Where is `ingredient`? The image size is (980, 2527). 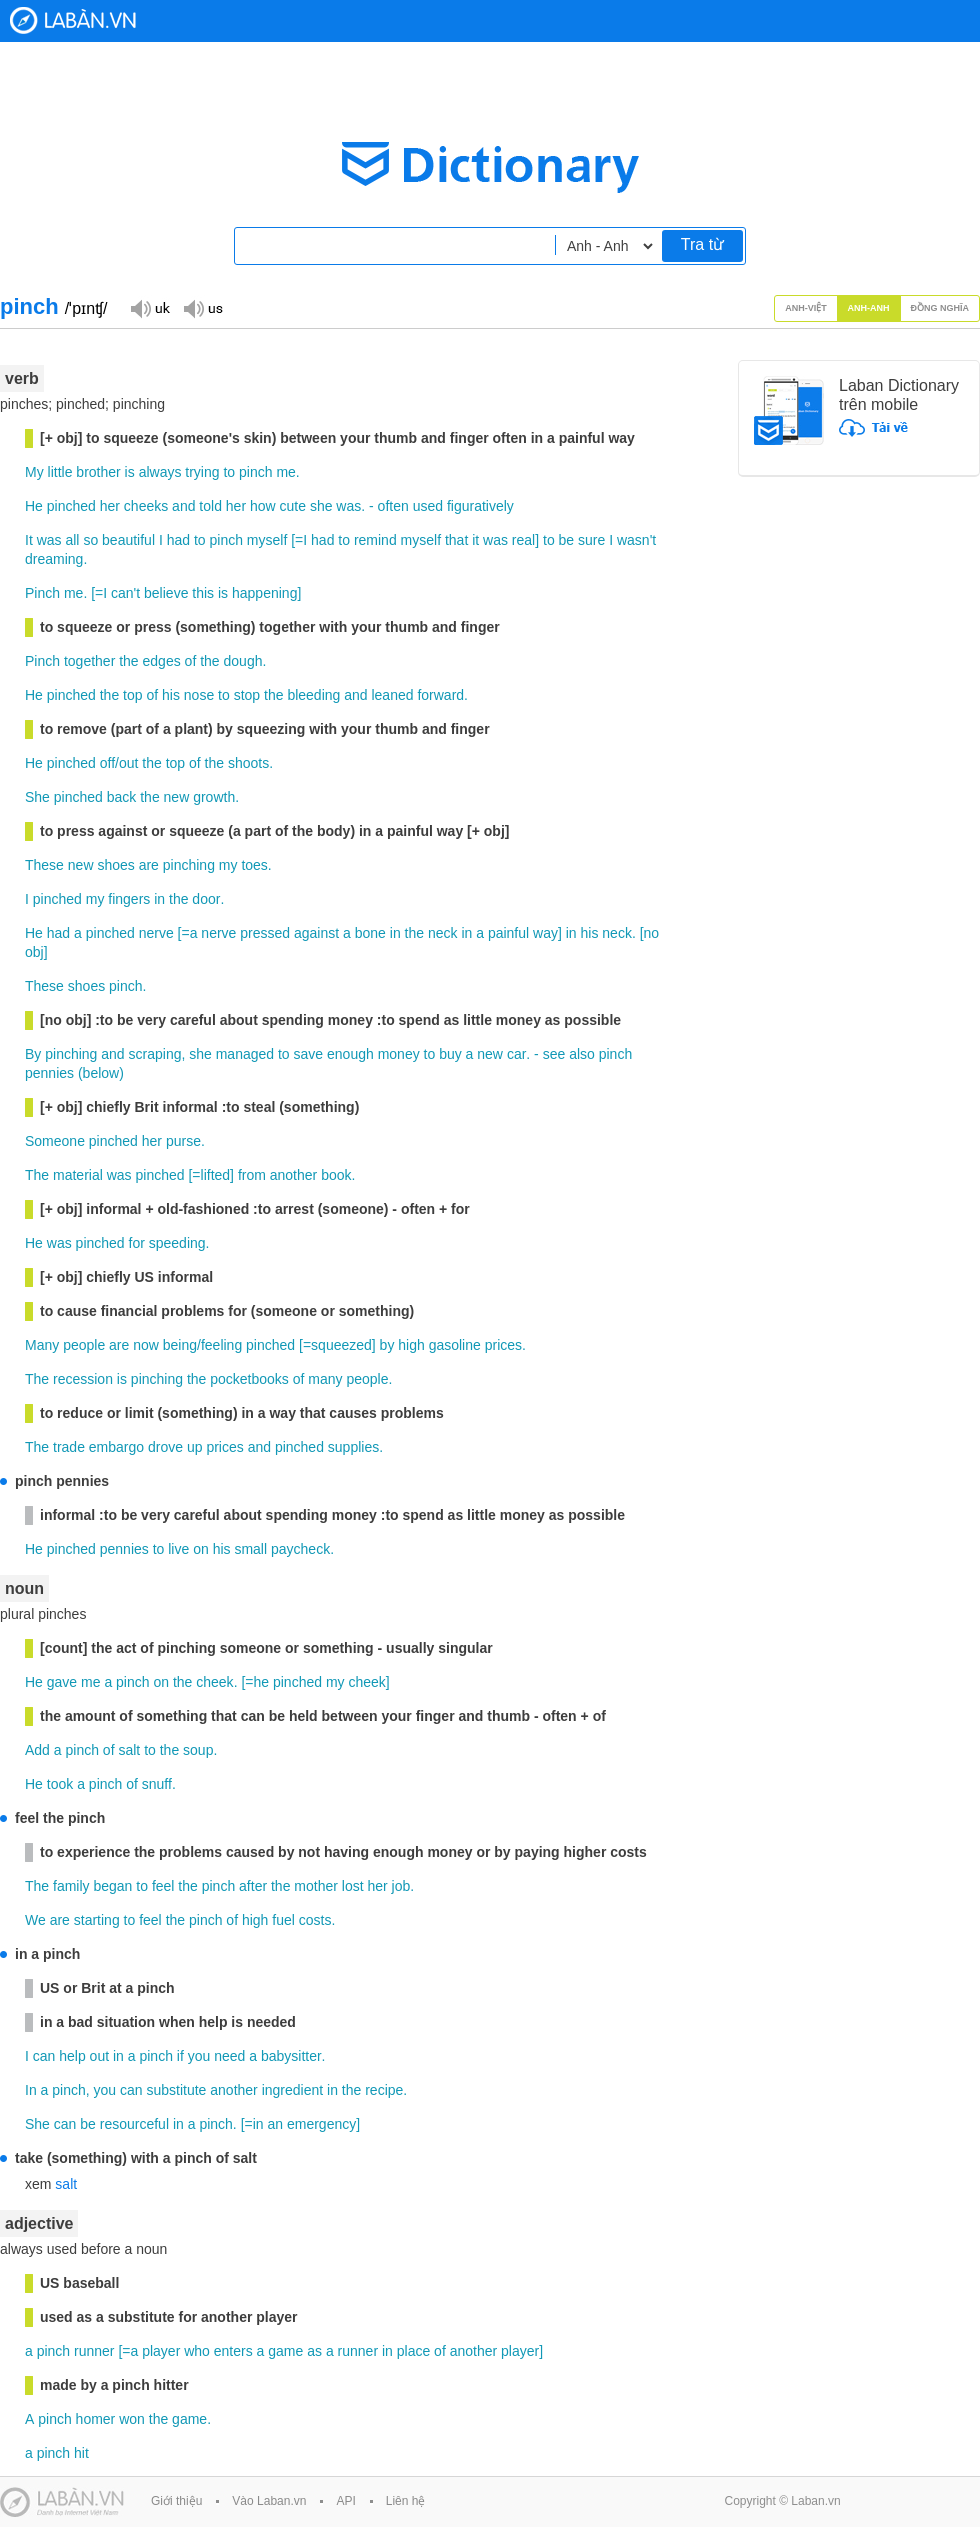
ingredient is located at coordinates (293, 2090).